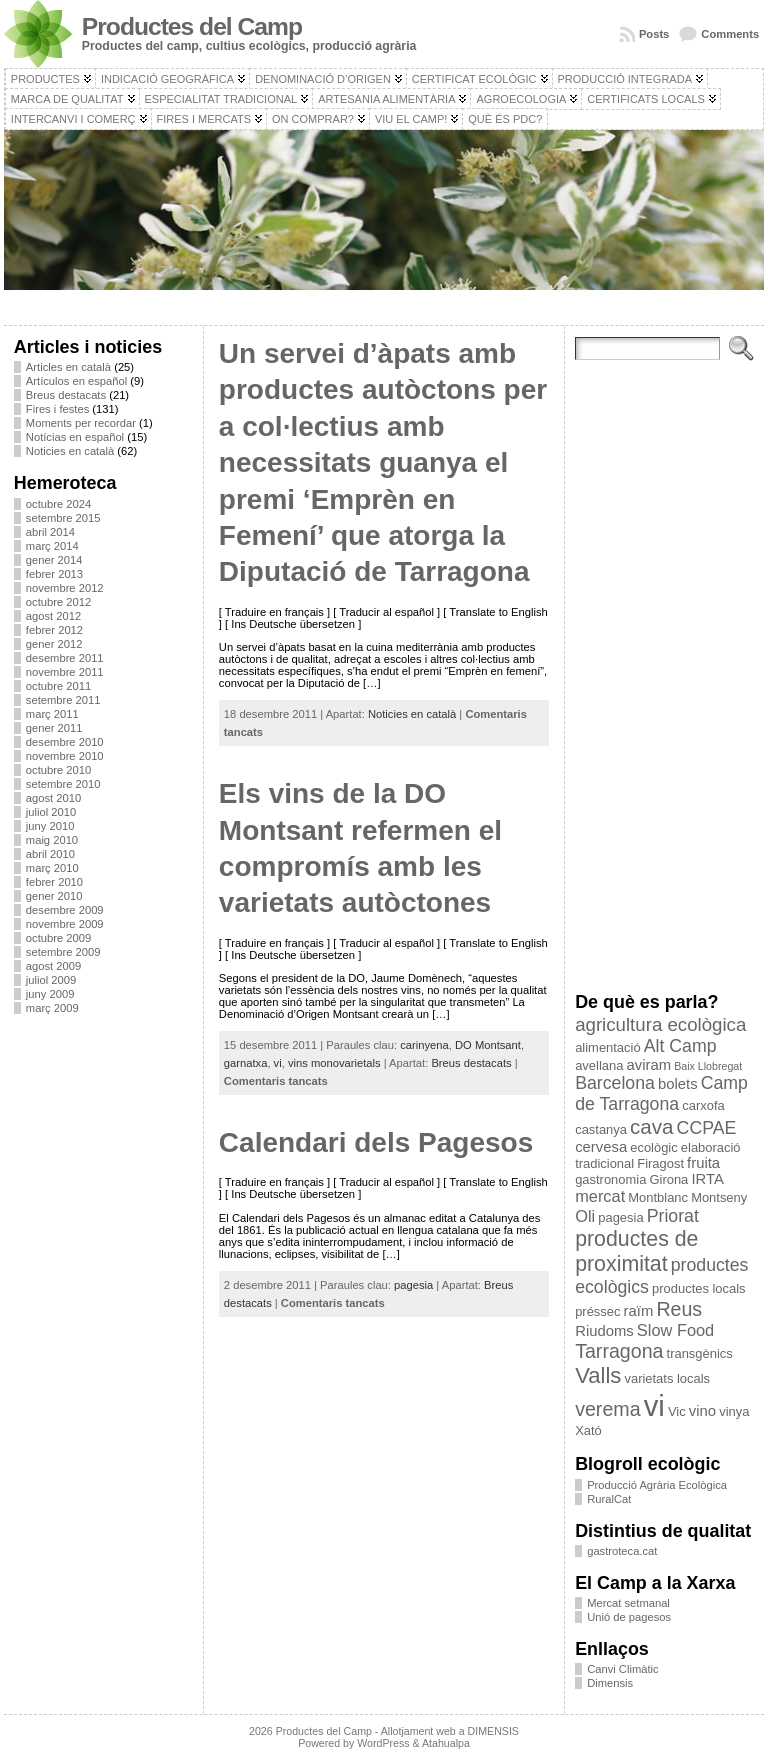  Describe the element at coordinates (70, 451) in the screenshot. I see `Noticies en català` at that location.